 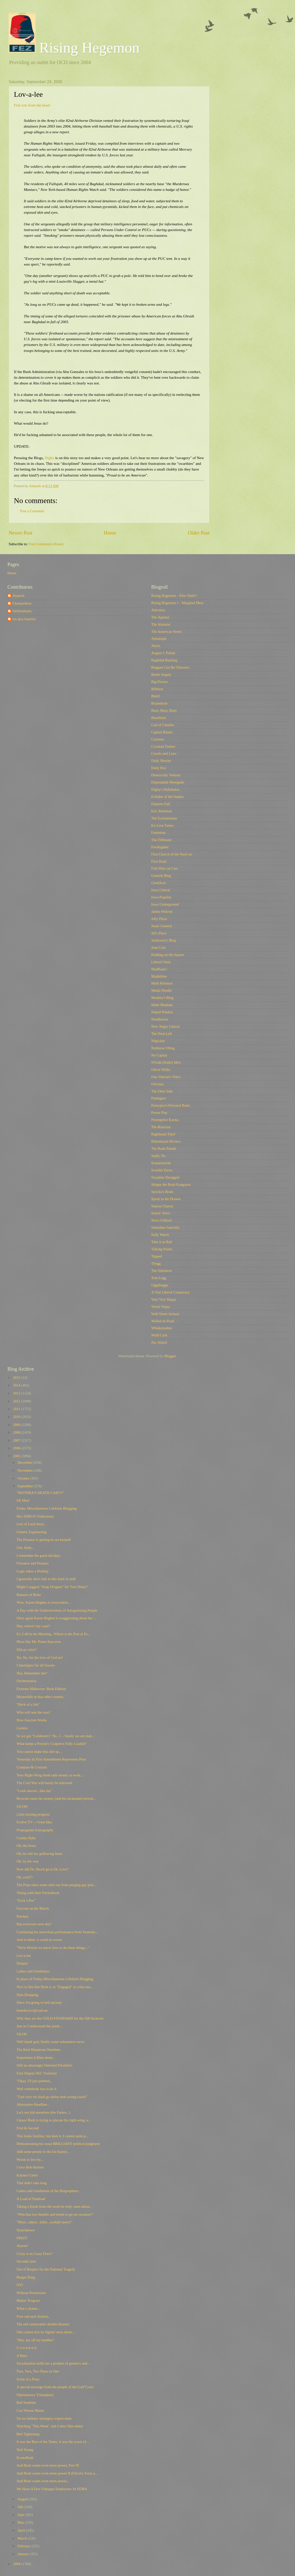 What do you see at coordinates (24, 619) in the screenshot?
I see `res ipsa loquitur` at bounding box center [24, 619].